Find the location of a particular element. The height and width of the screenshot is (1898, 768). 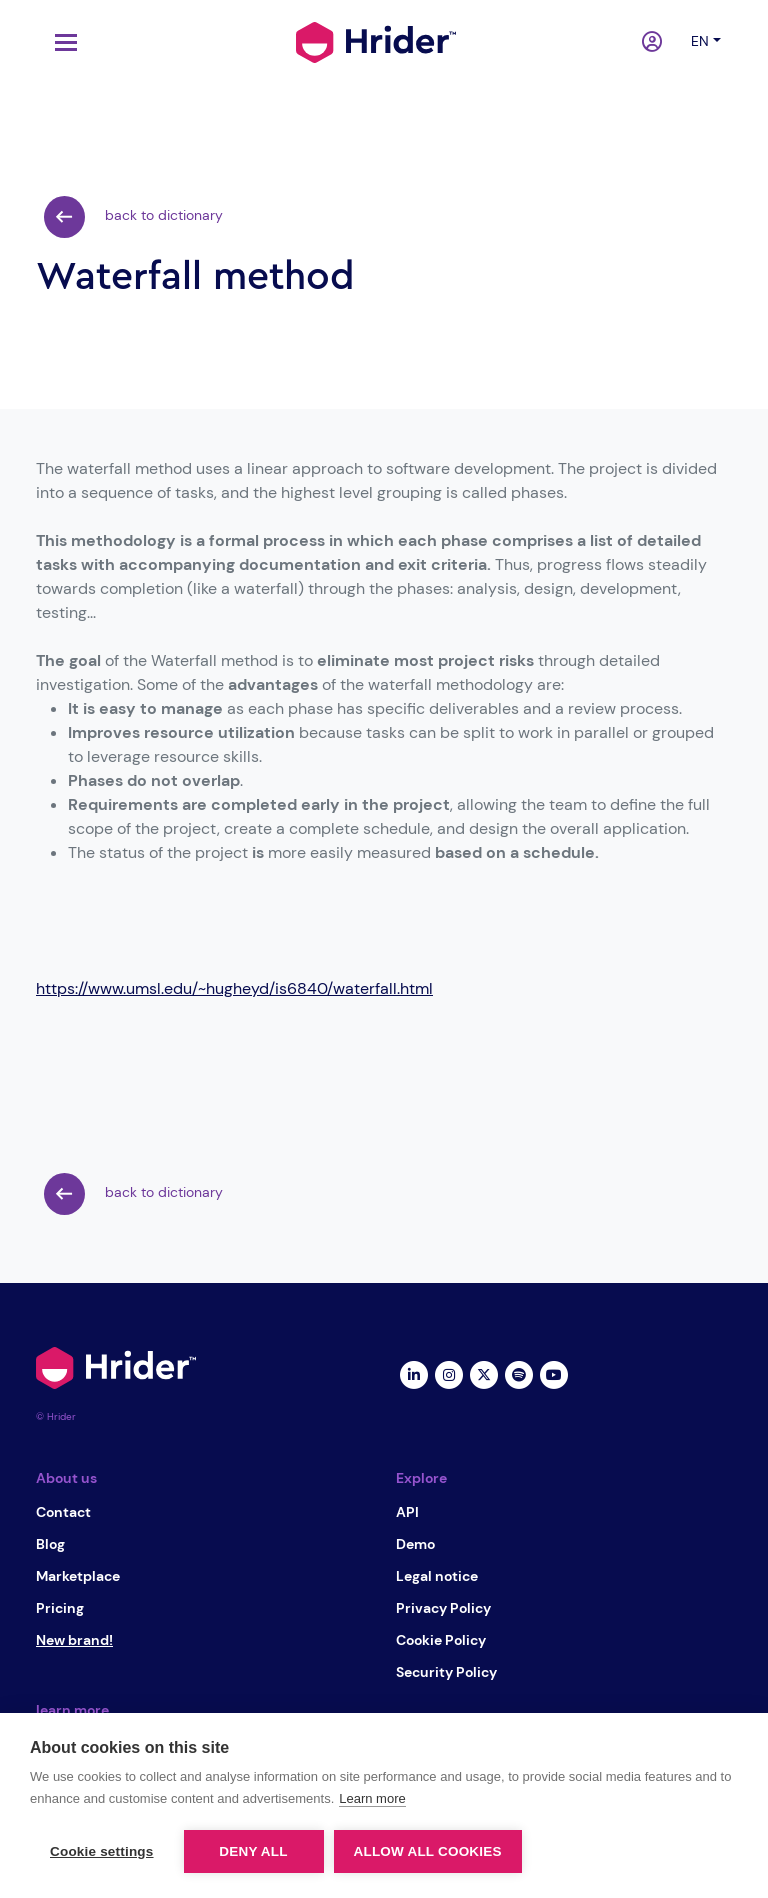

back to dictionary is located at coordinates (133, 217).